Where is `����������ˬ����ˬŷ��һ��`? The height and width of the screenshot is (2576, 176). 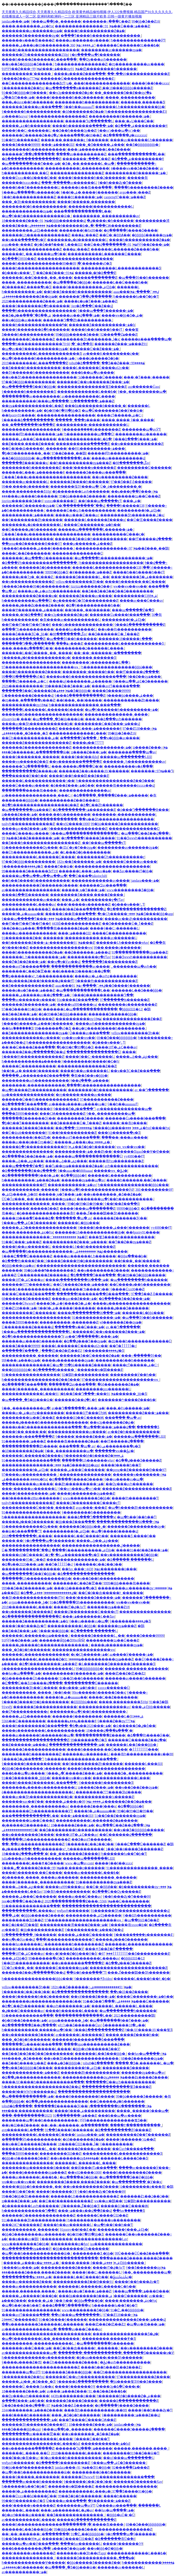 ����������ˬ����ˬŷ��һ�� is located at coordinates (36, 1692).